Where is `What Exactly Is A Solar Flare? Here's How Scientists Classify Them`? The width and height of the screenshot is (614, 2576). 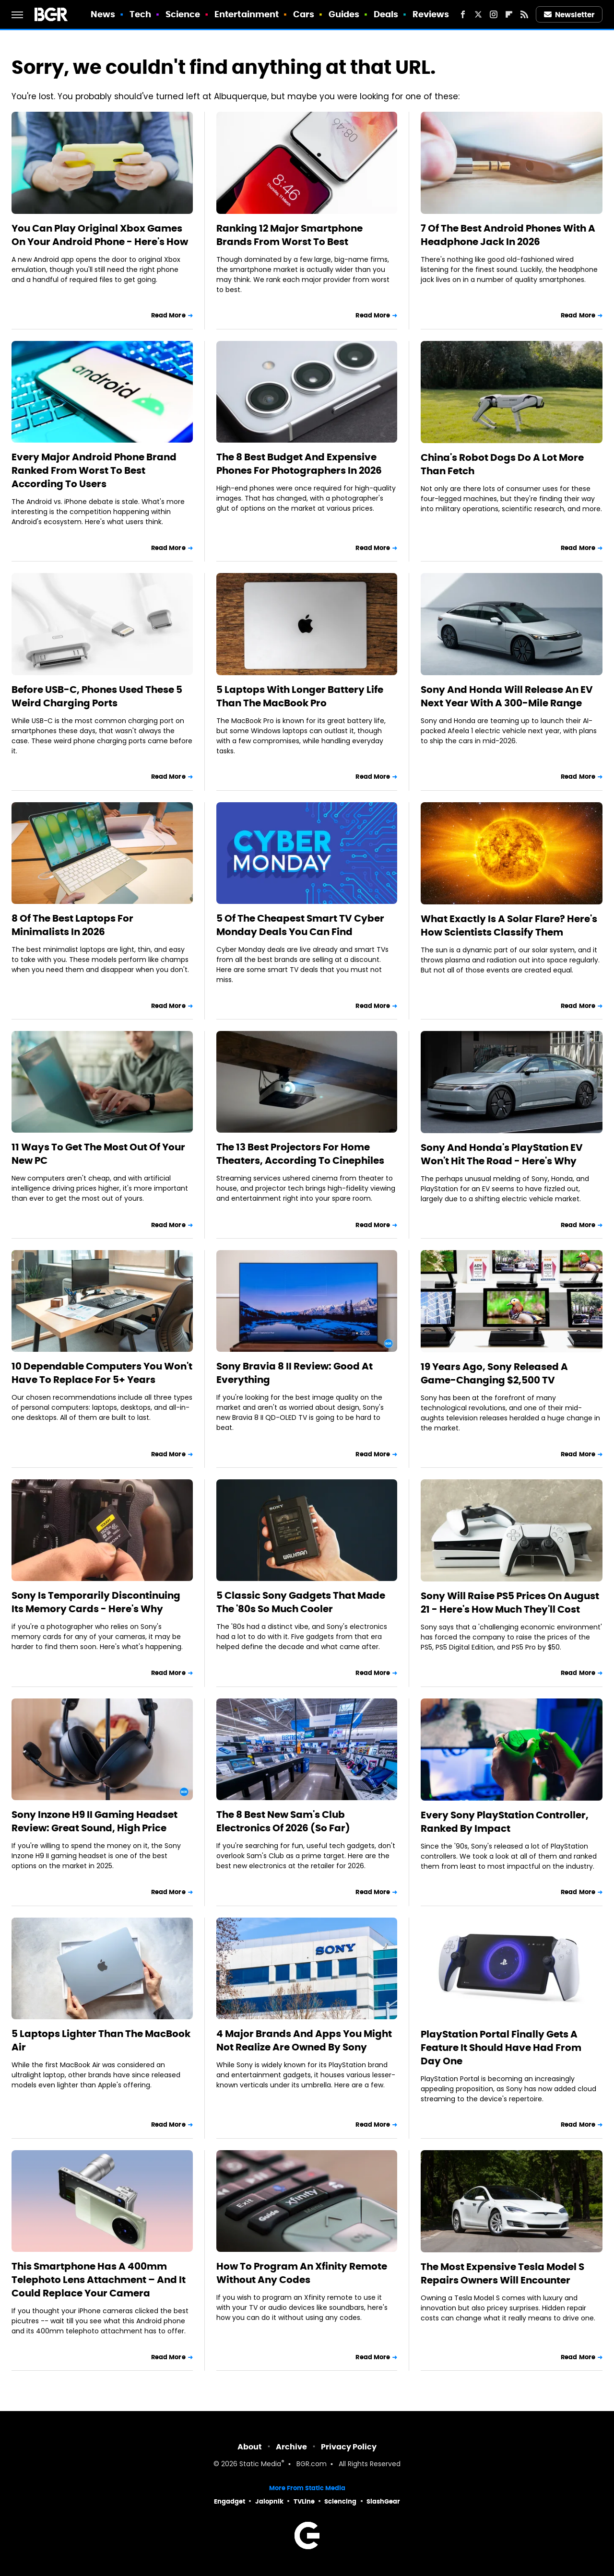
What Exactly Is A Solar Flare? Here's How Scientists Classify Them is located at coordinates (509, 925).